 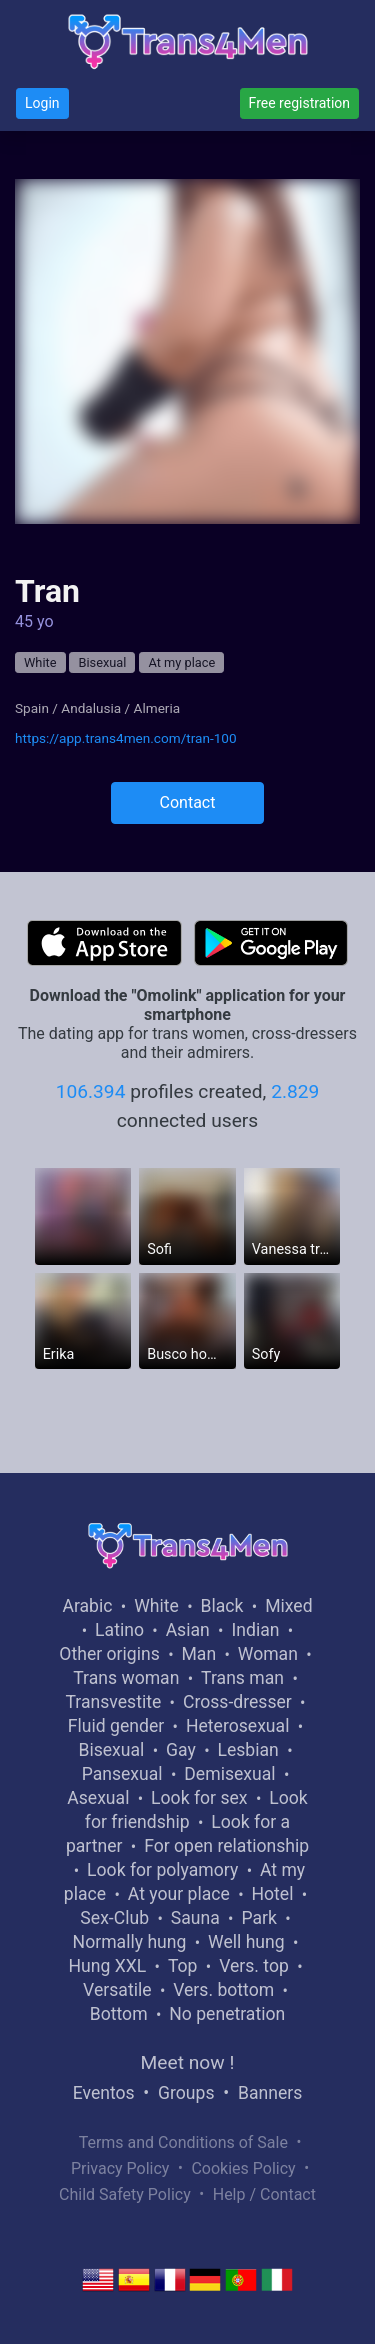 What do you see at coordinates (104, 2093) in the screenshot?
I see `Eventos` at bounding box center [104, 2093].